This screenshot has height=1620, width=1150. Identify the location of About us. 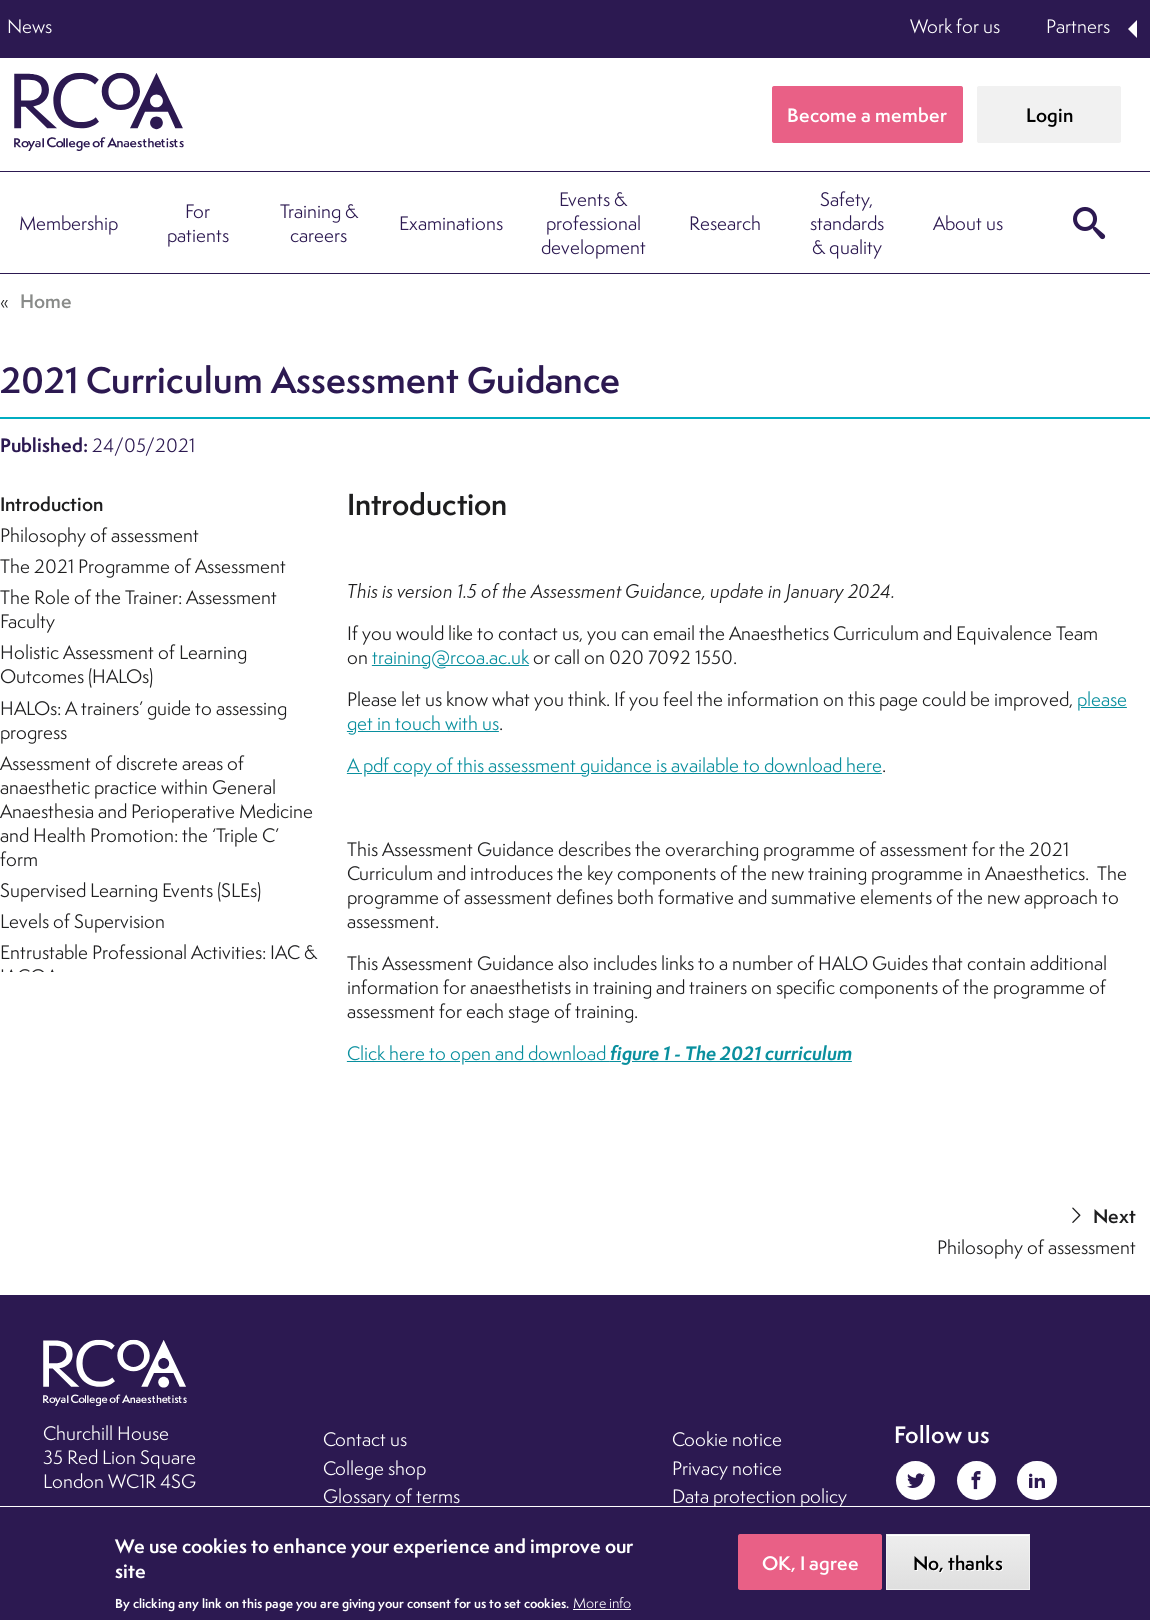
(968, 223).